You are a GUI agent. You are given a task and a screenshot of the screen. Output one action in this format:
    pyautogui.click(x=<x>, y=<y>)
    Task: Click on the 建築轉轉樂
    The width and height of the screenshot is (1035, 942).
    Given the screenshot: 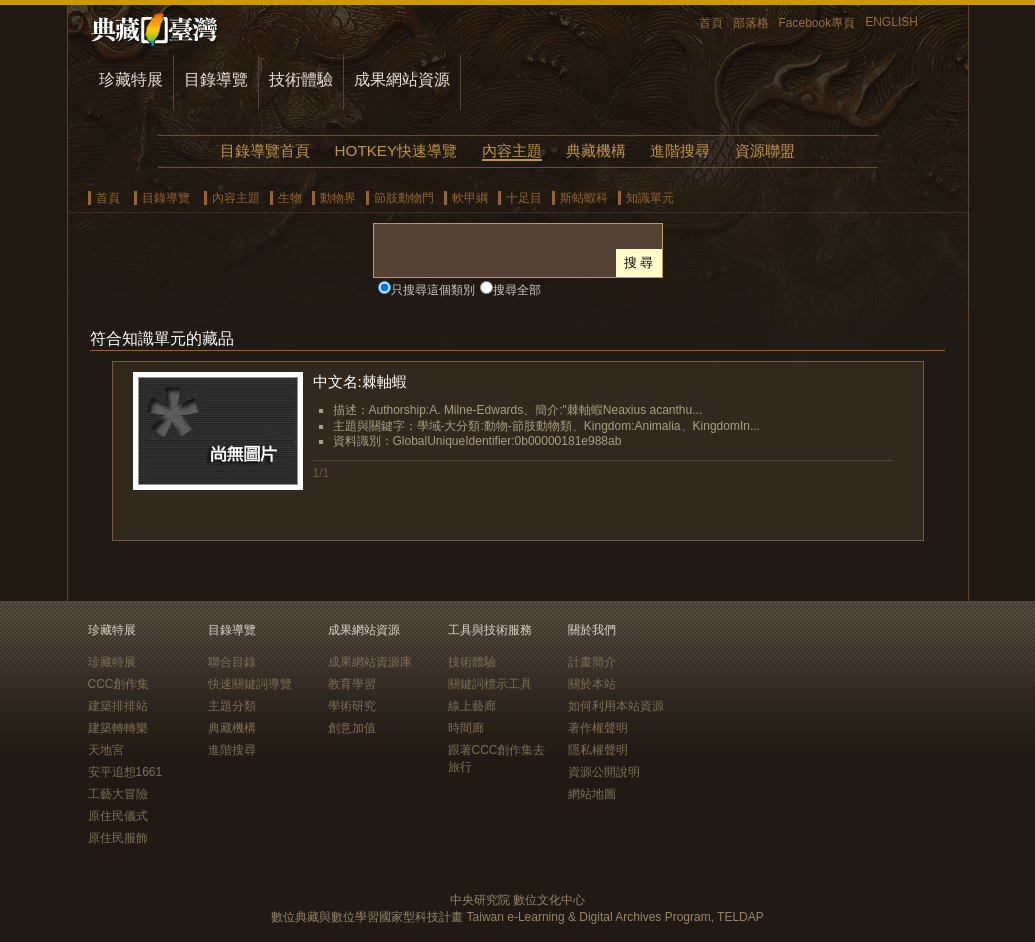 What is the action you would take?
    pyautogui.click(x=118, y=728)
    